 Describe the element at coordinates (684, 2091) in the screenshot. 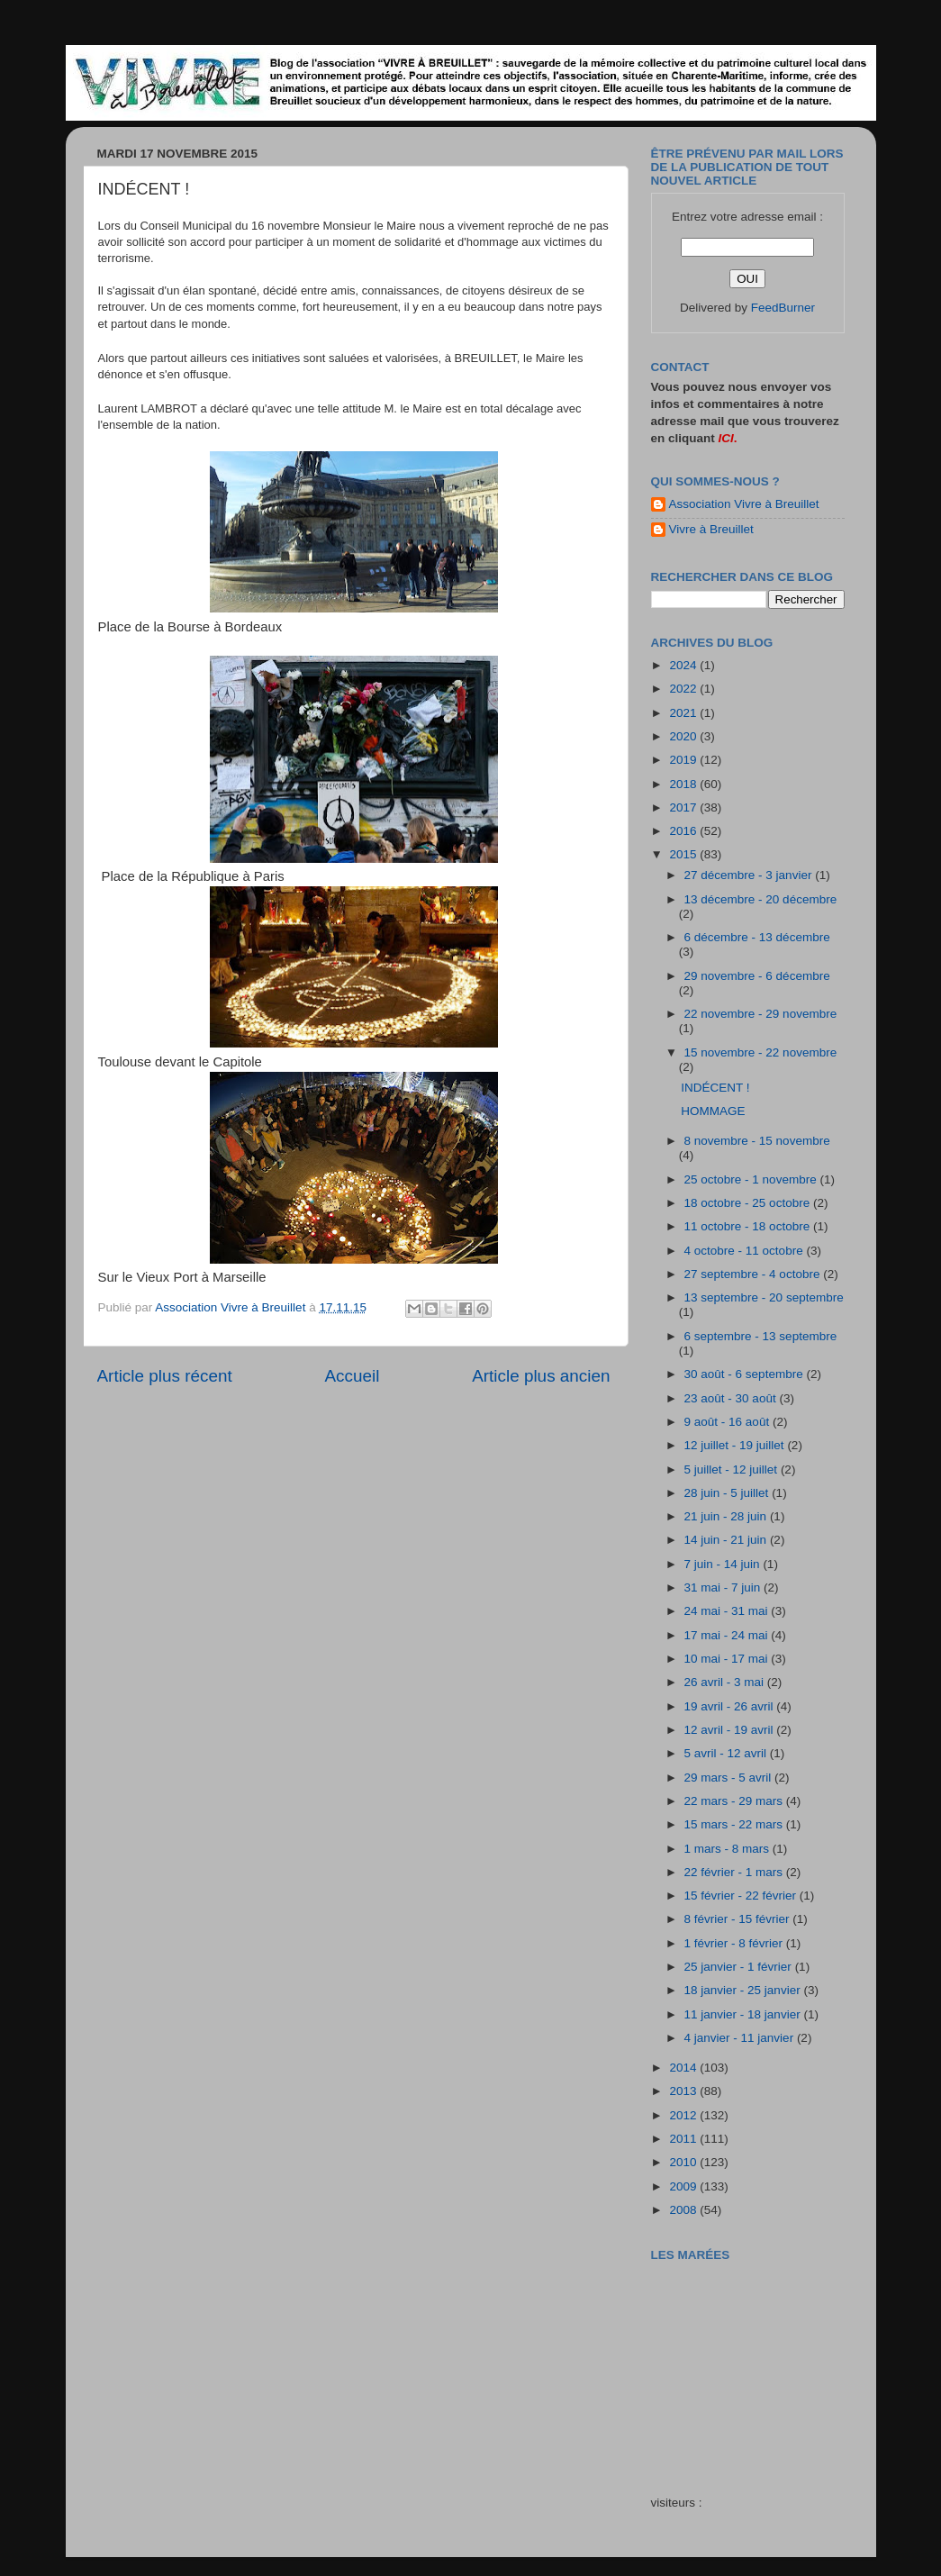

I see `2013` at that location.